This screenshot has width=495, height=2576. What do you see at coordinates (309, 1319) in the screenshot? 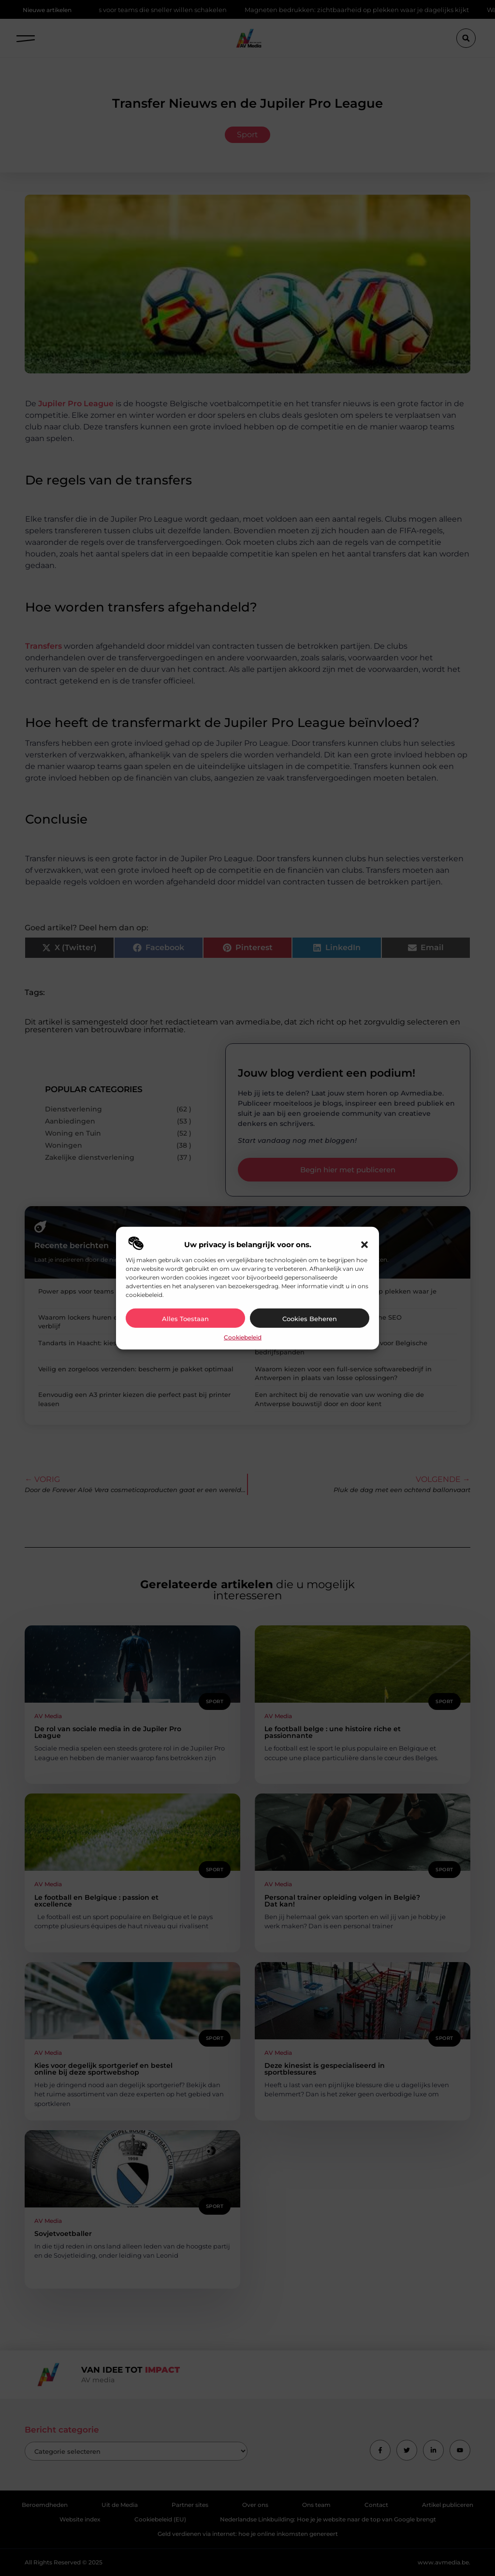
I see `Cookies beheren` at bounding box center [309, 1319].